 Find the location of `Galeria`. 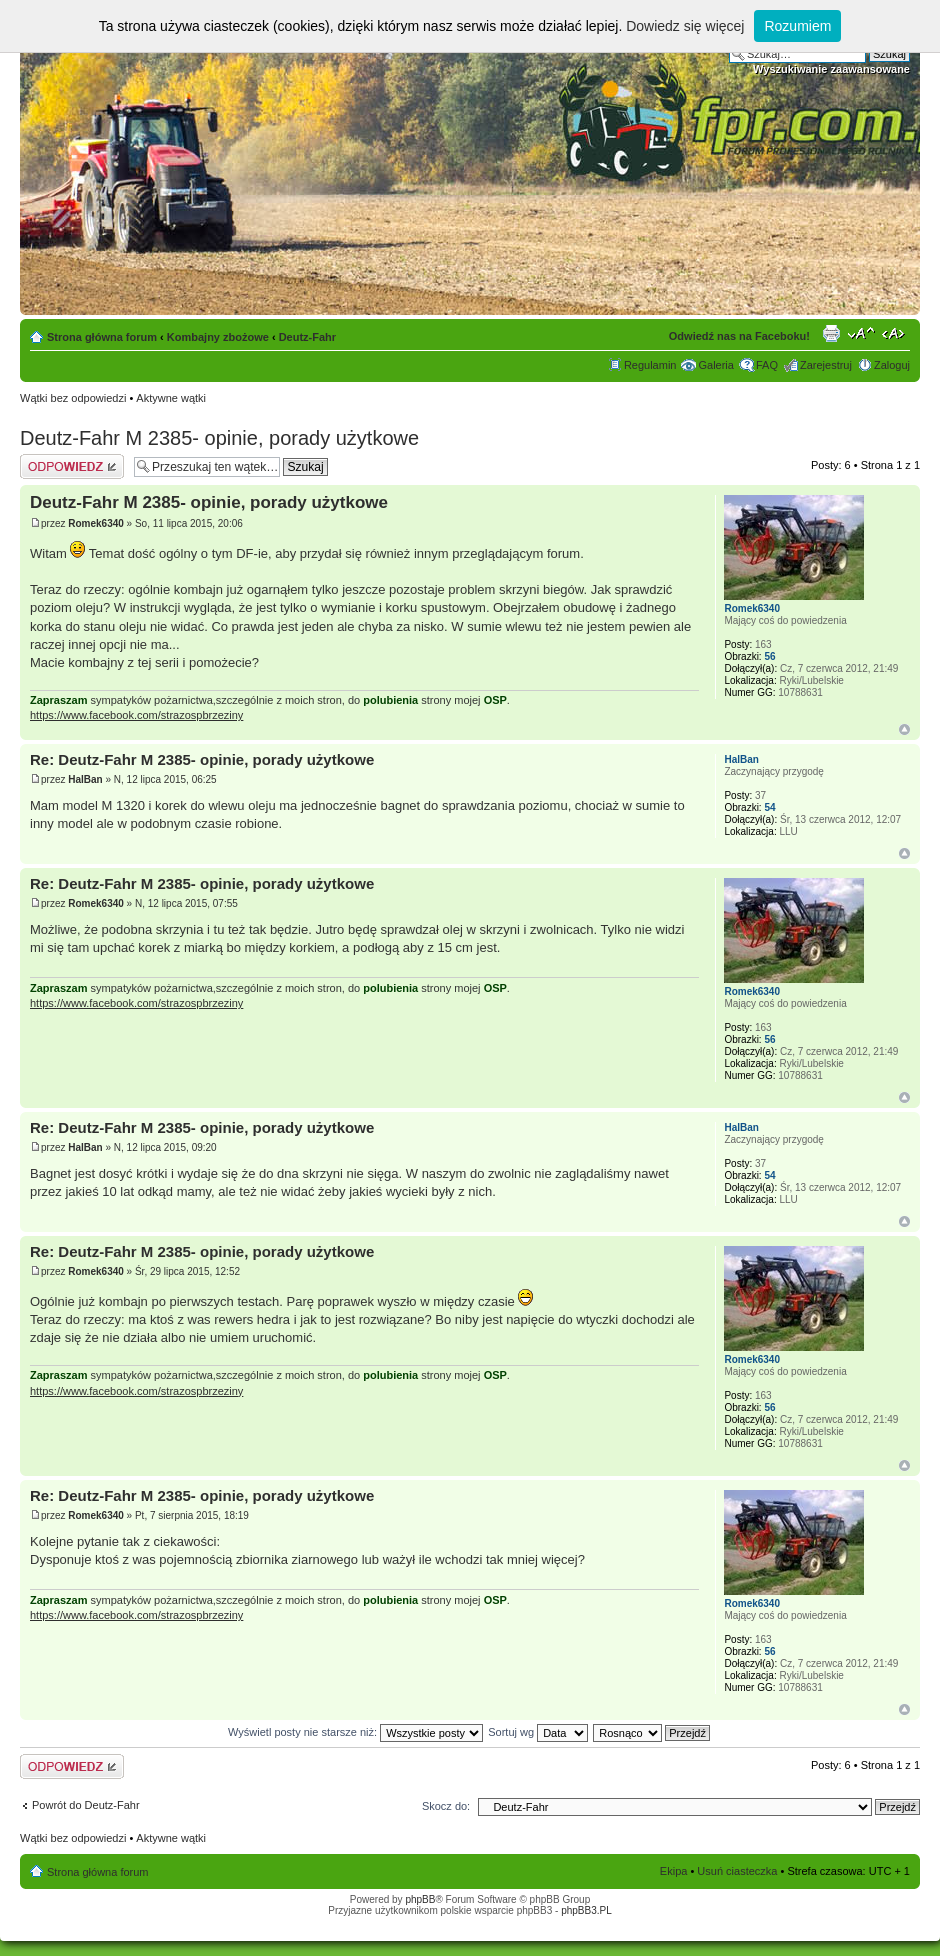

Galeria is located at coordinates (715, 365).